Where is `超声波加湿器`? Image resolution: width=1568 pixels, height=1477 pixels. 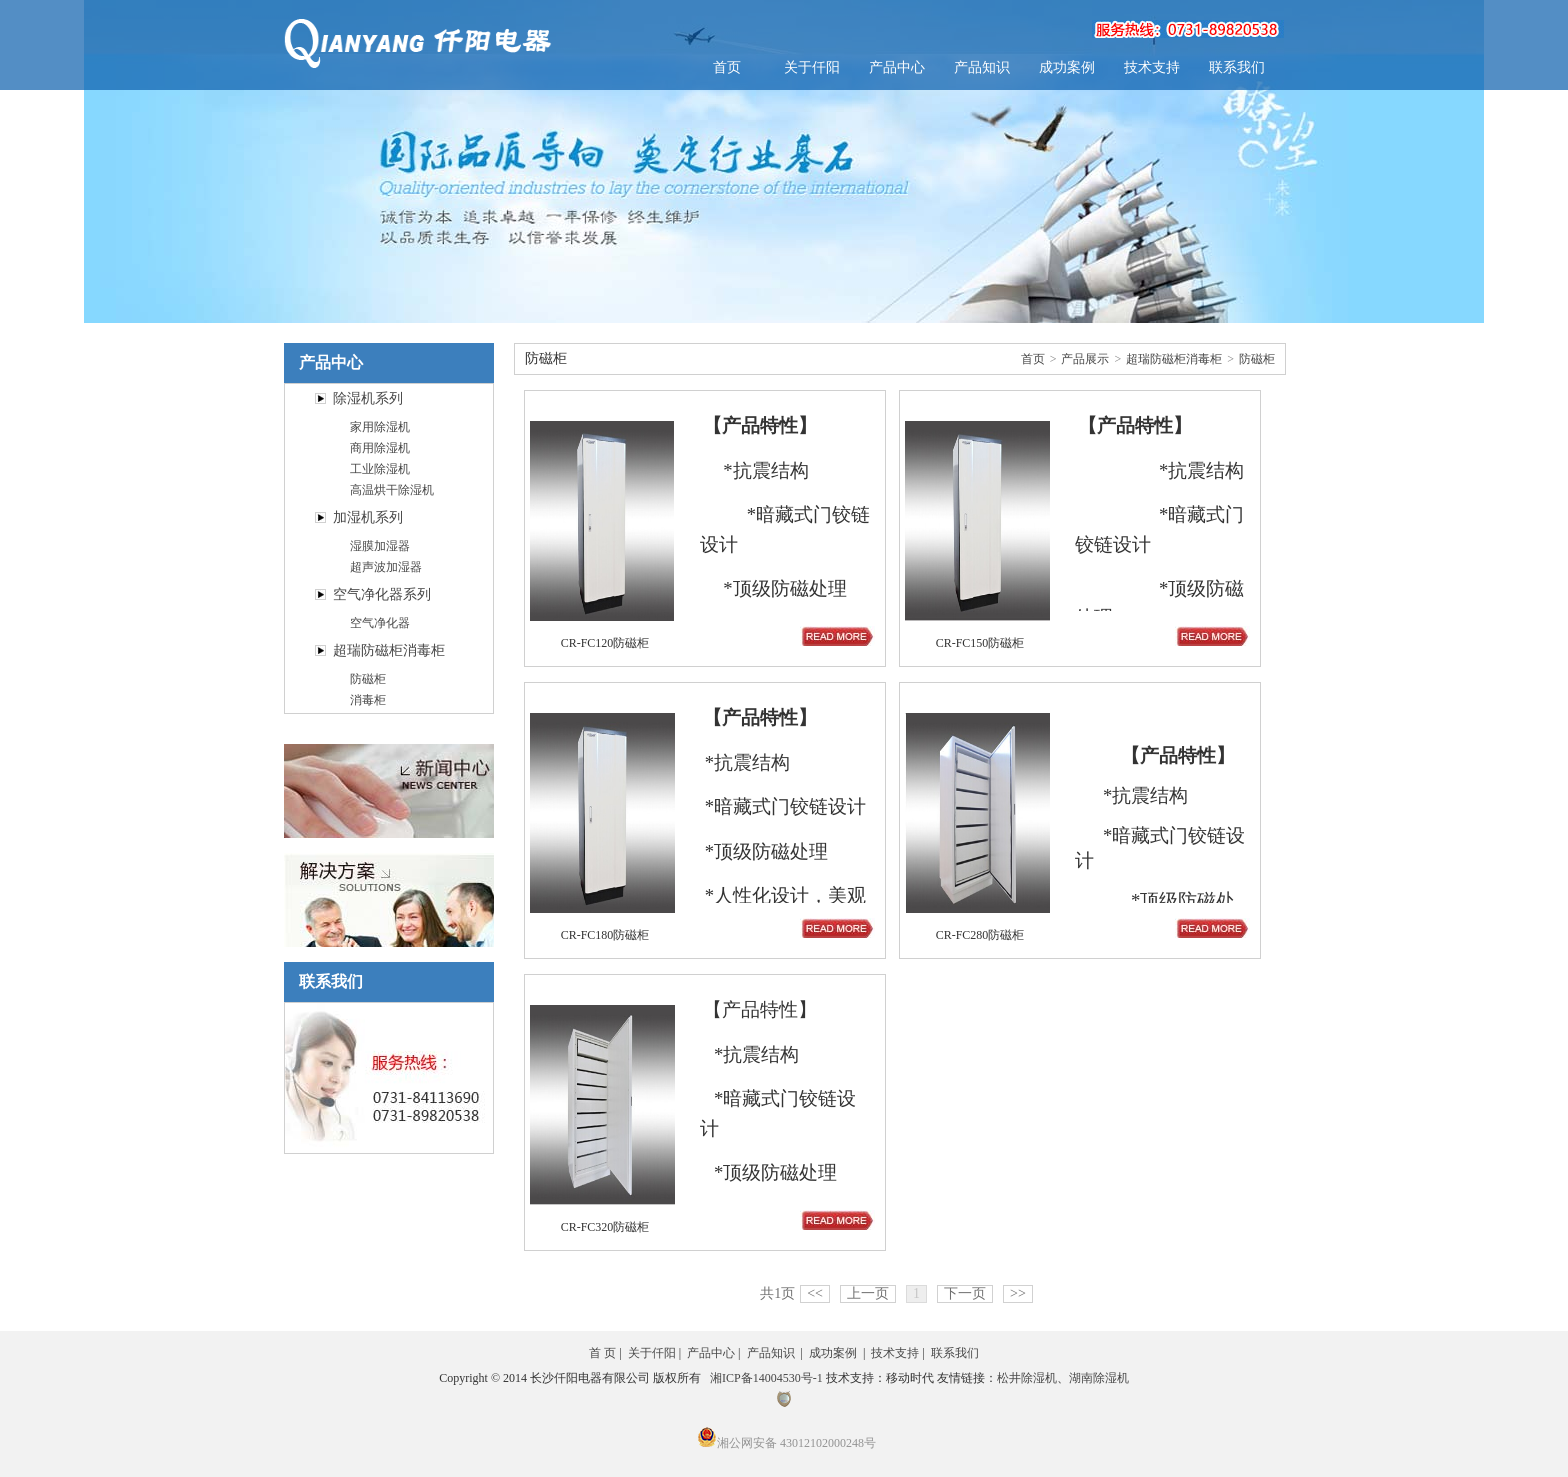 超声波加湿器 is located at coordinates (386, 567).